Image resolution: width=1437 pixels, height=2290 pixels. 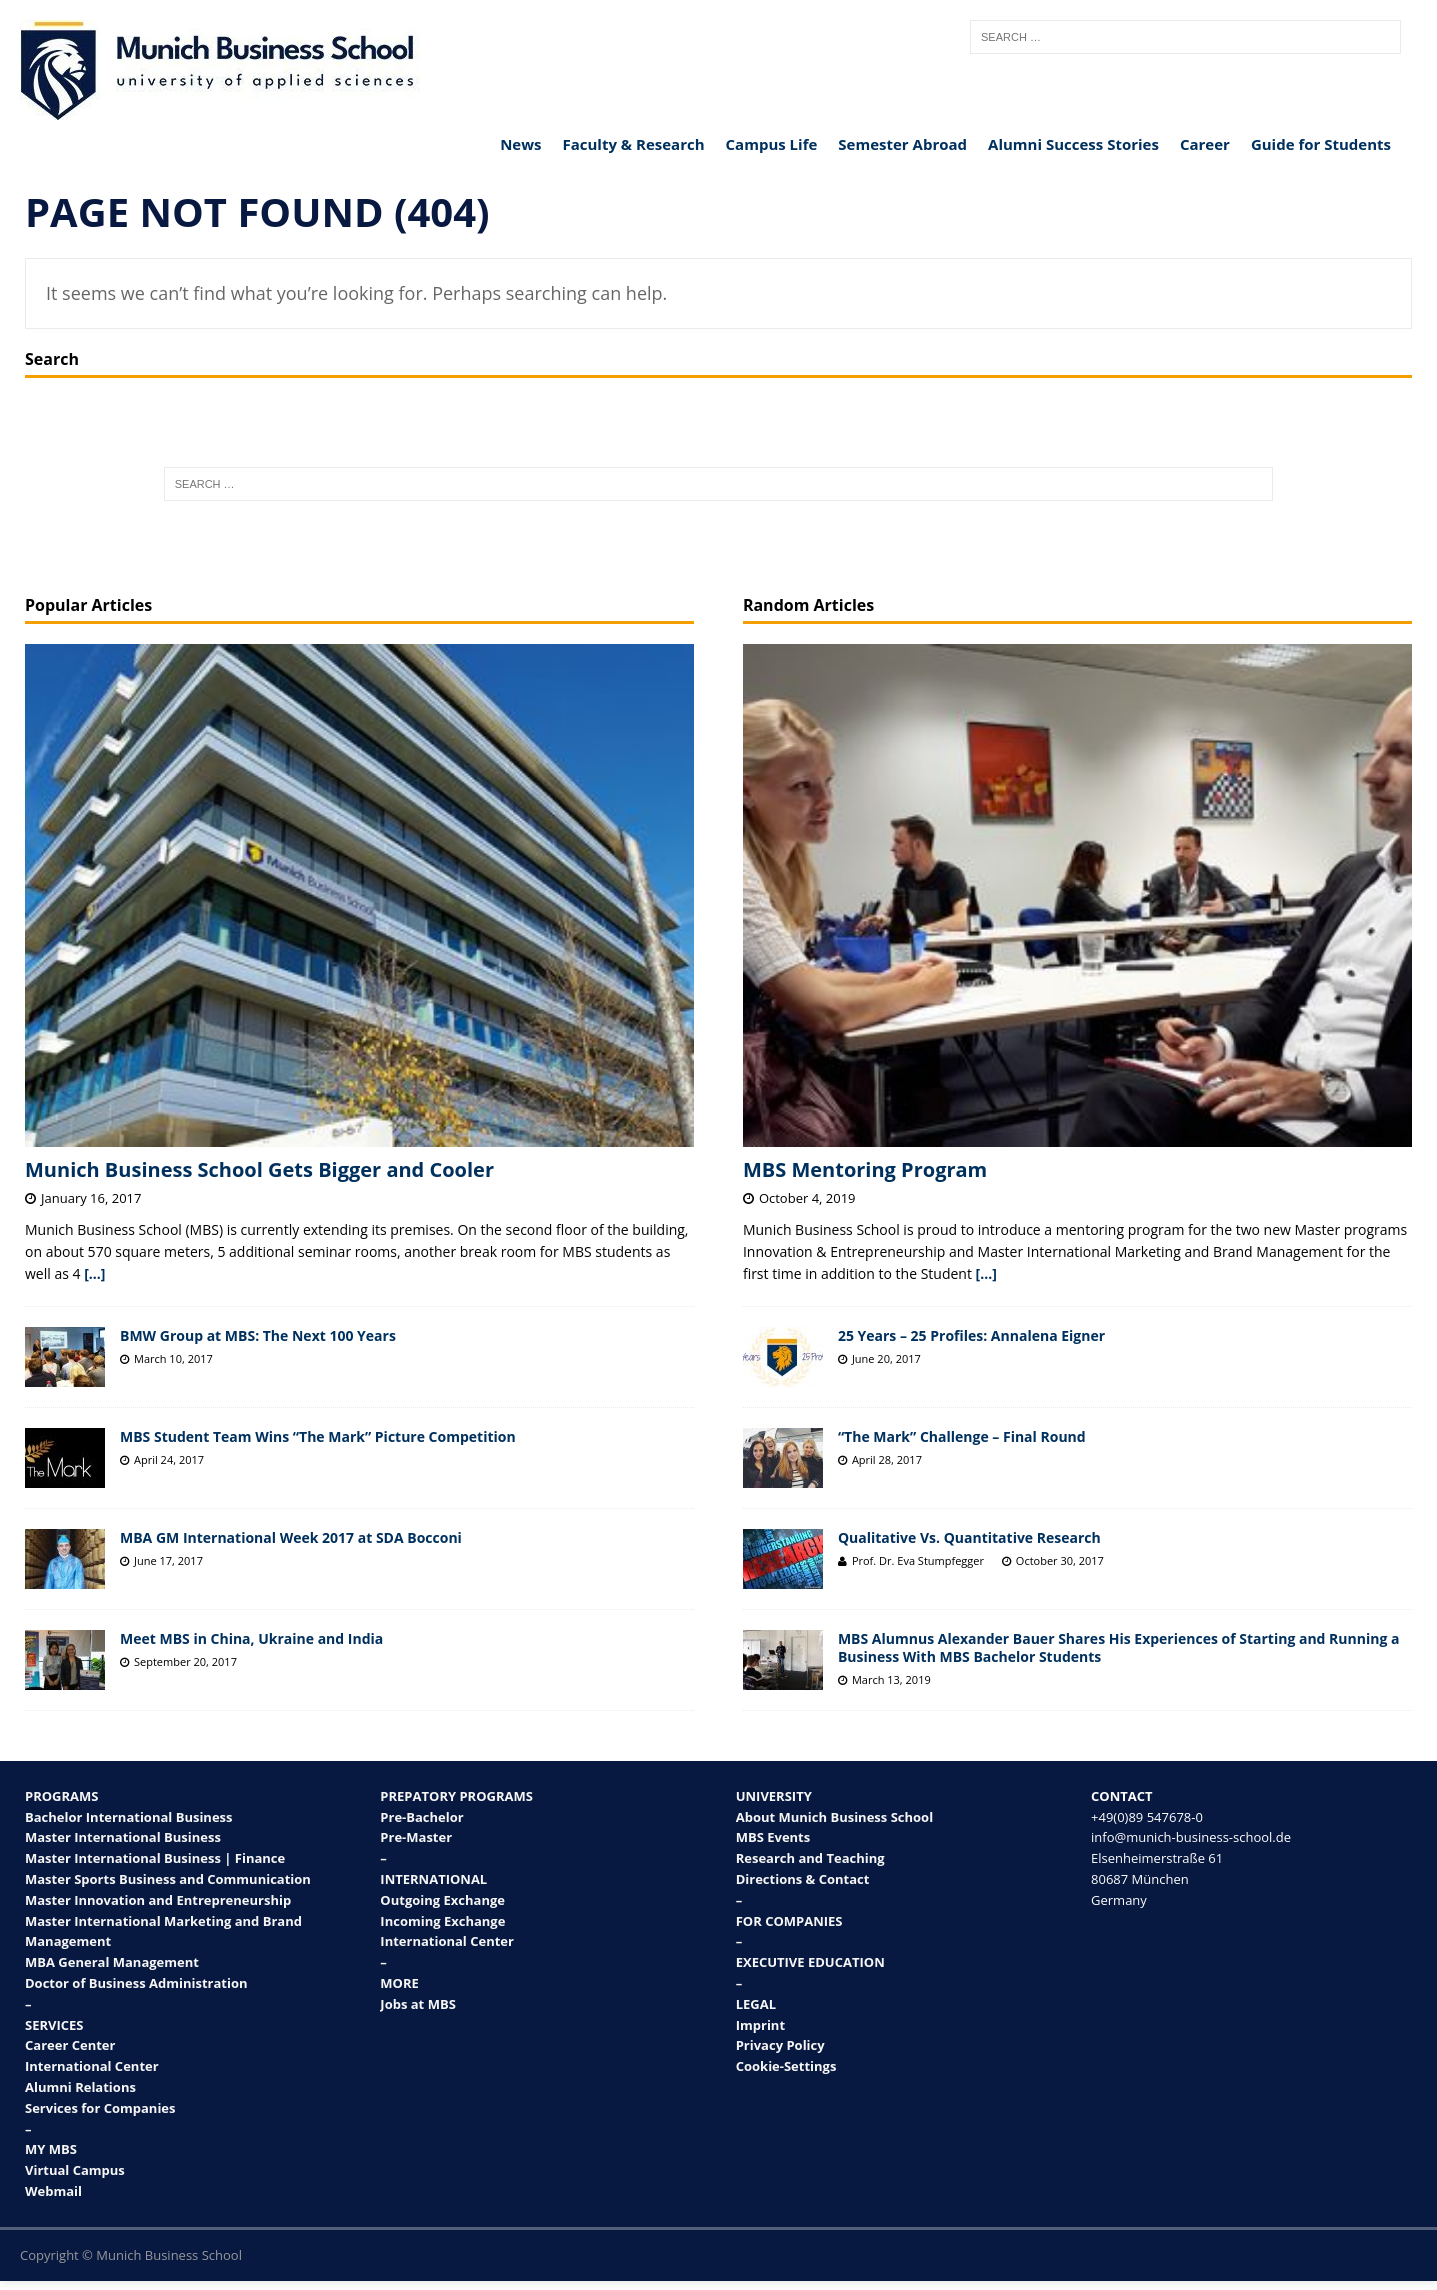 What do you see at coordinates (902, 144) in the screenshot?
I see `Semester Abroad` at bounding box center [902, 144].